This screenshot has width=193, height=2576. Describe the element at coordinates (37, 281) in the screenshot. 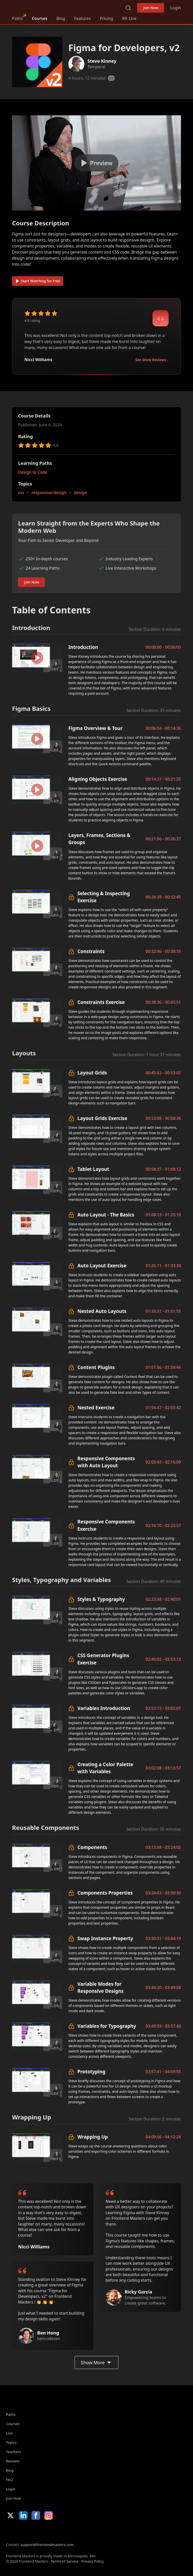

I see `Start Watching for Free` at that location.